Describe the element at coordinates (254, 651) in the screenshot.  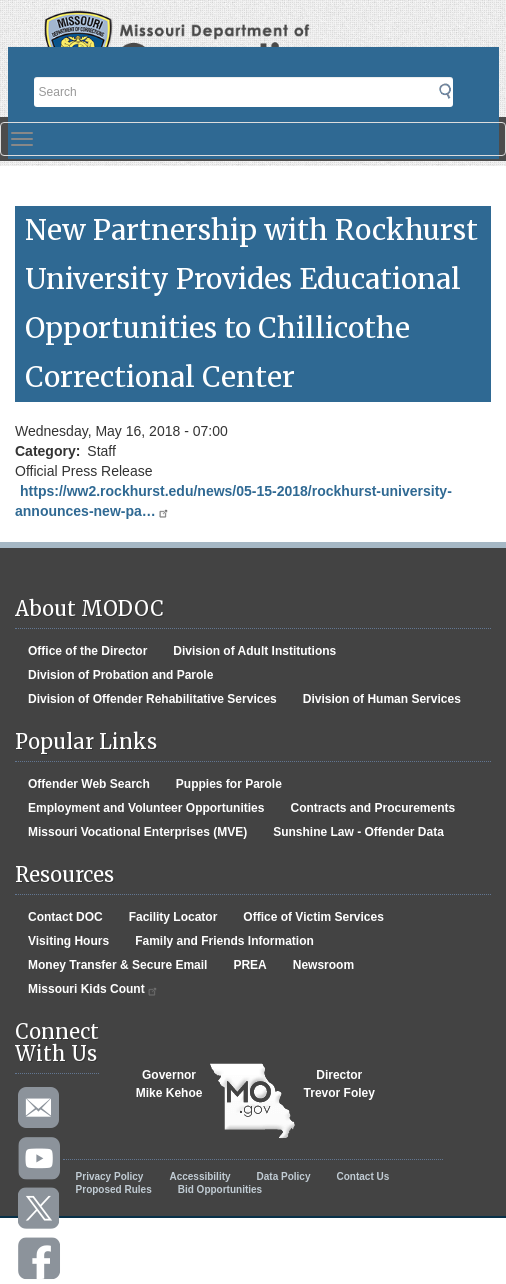
I see `Division of Adult Institutions` at that location.